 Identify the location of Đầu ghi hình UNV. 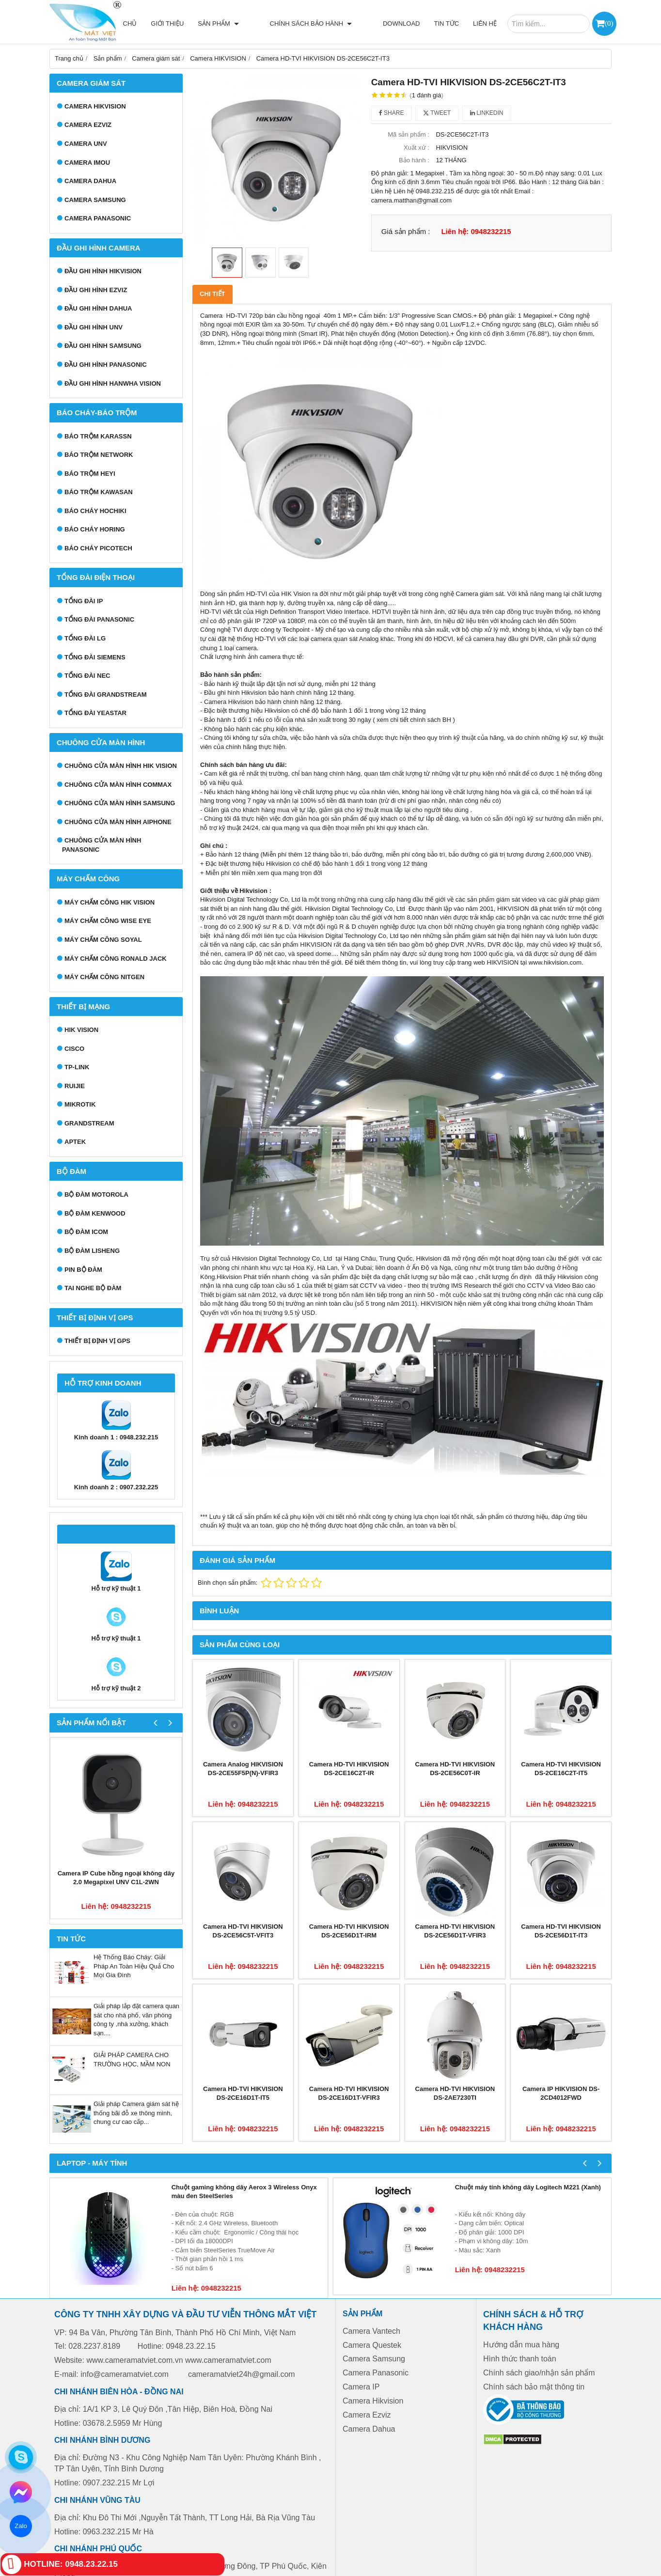
(93, 327).